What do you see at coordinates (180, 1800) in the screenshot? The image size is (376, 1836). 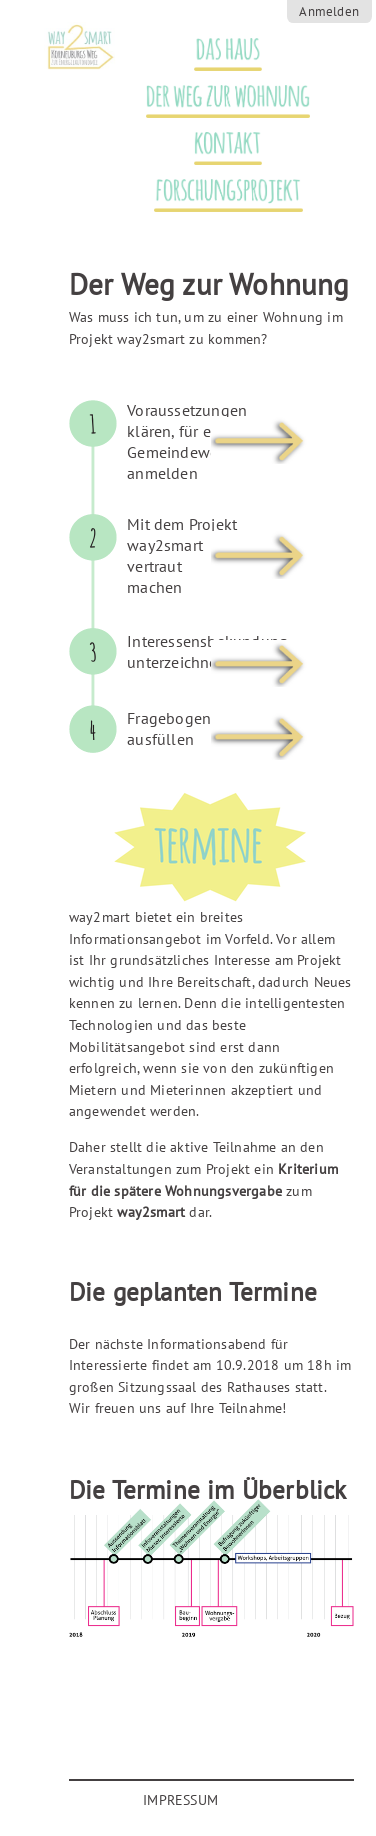 I see `Impressum` at bounding box center [180, 1800].